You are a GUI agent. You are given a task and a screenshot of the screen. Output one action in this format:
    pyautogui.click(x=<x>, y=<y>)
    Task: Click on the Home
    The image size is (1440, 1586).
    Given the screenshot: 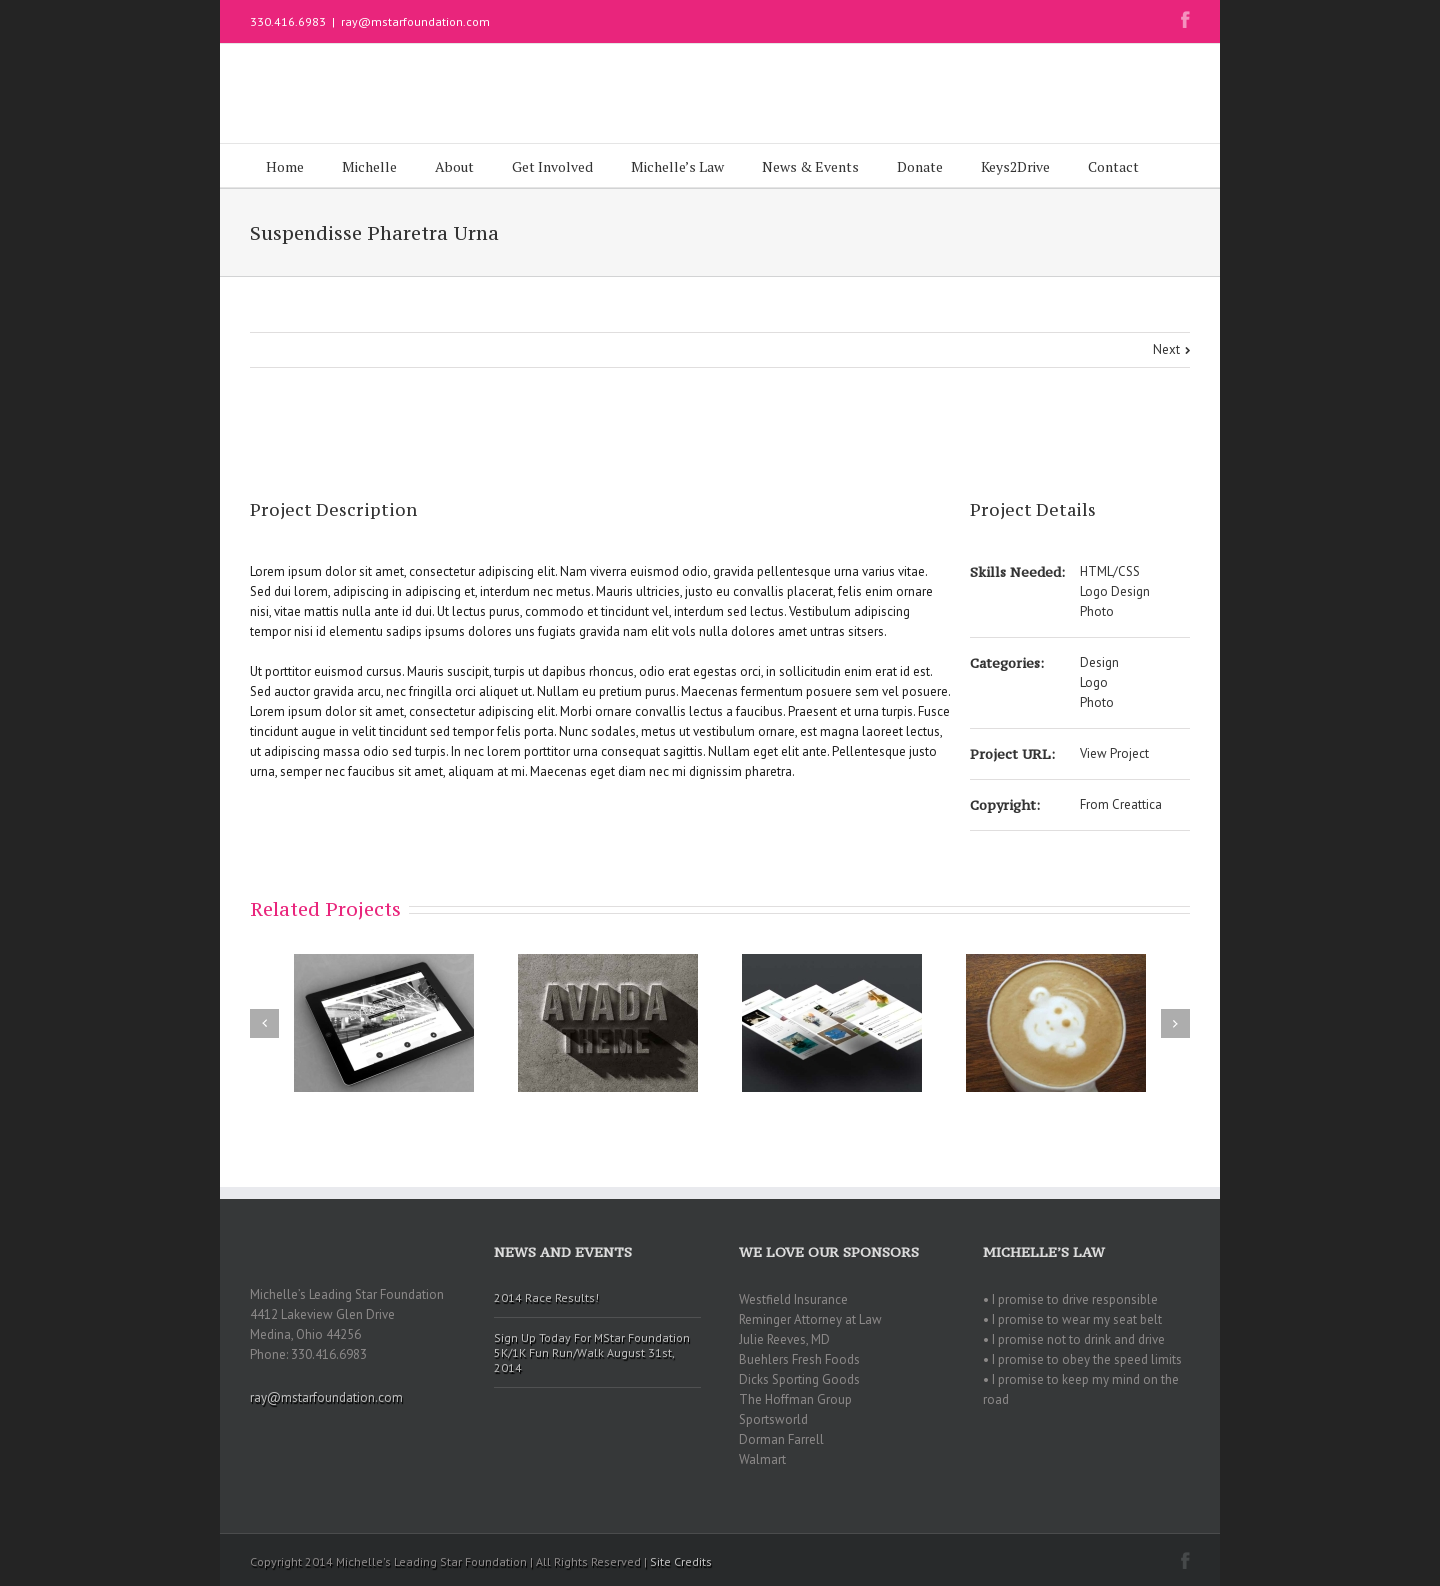 What is the action you would take?
    pyautogui.click(x=285, y=166)
    